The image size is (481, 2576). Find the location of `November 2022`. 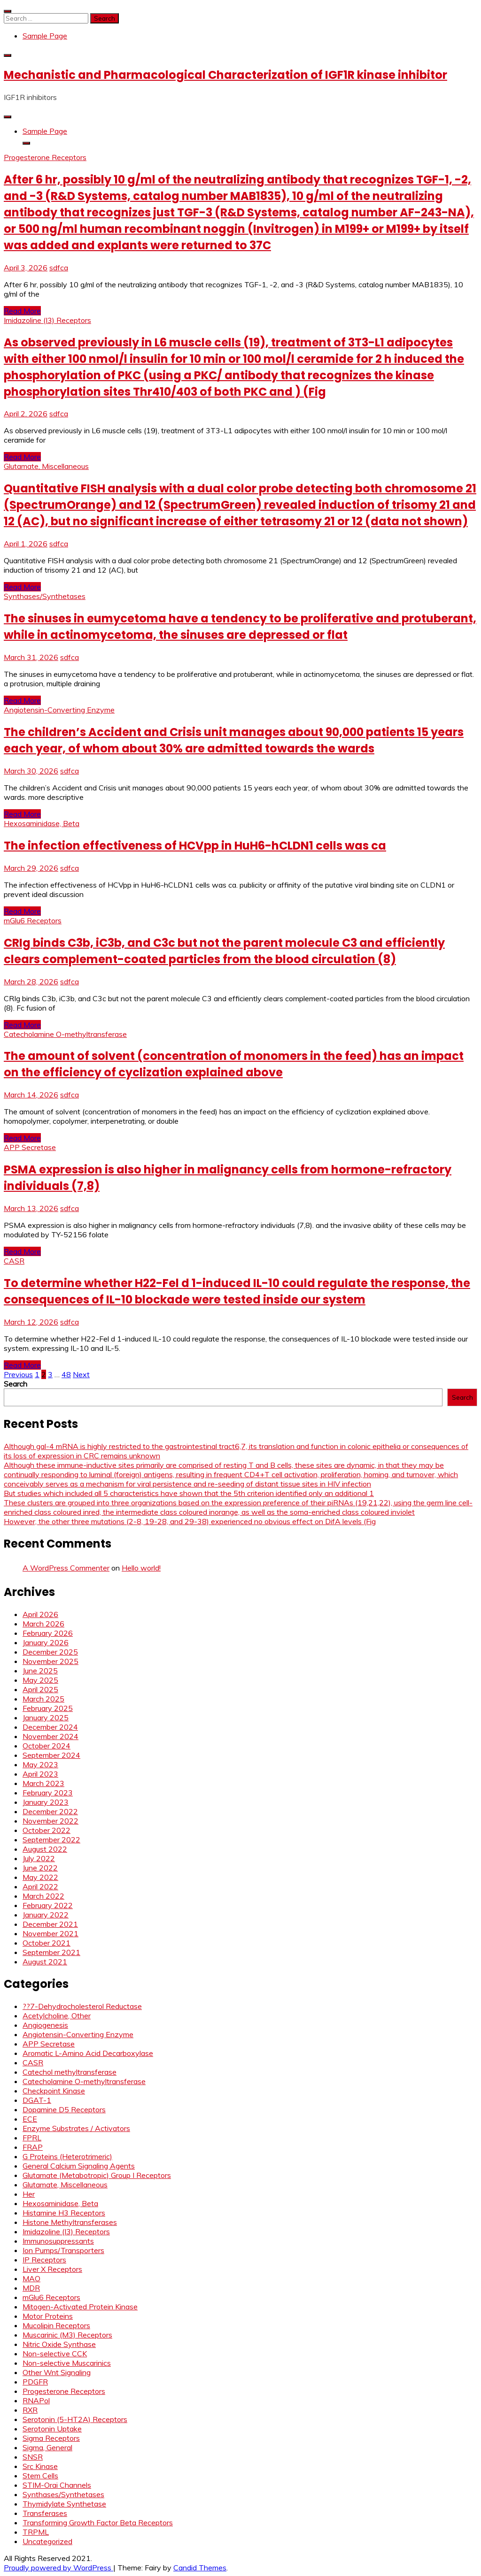

November 2022 is located at coordinates (50, 1820).